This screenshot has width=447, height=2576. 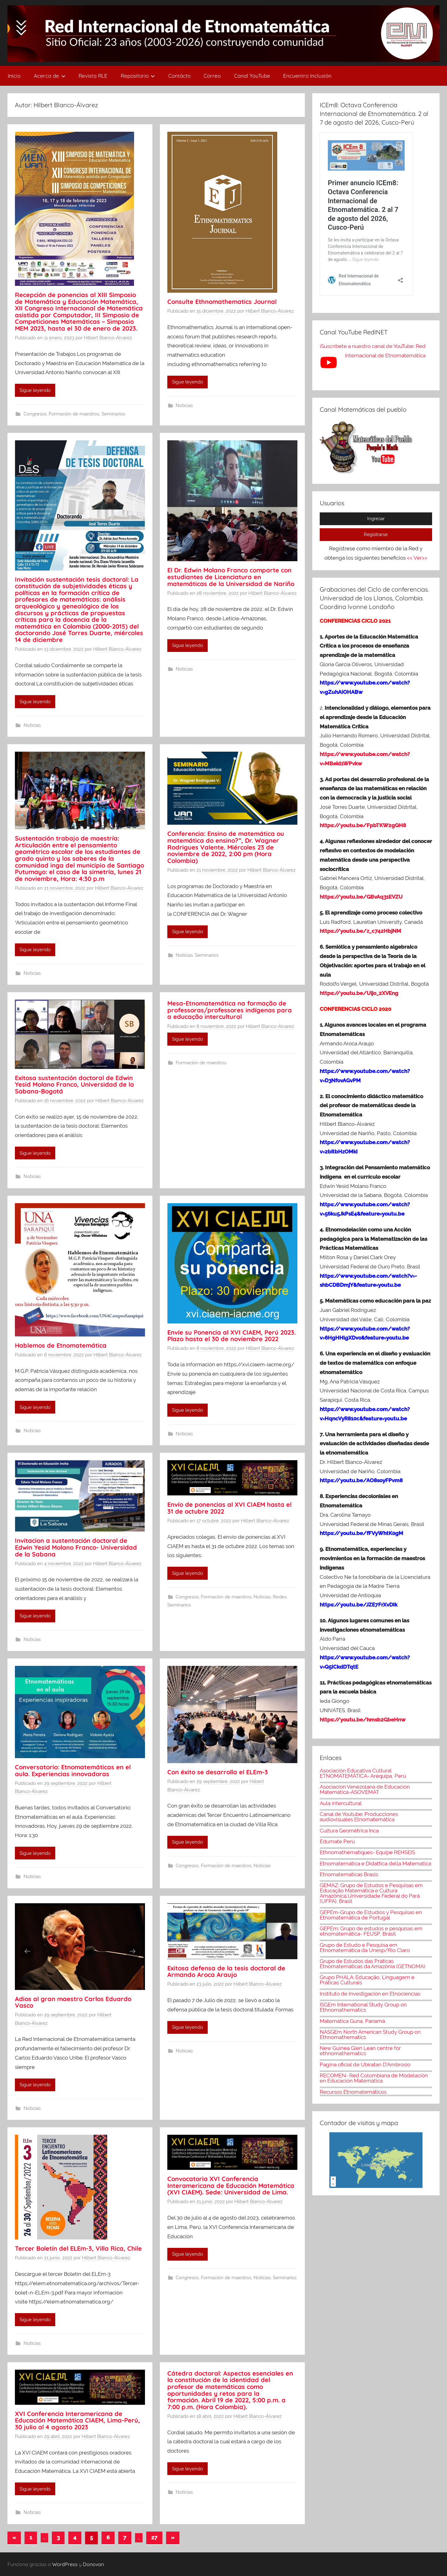 What do you see at coordinates (113, 414) in the screenshot?
I see `Seminarios` at bounding box center [113, 414].